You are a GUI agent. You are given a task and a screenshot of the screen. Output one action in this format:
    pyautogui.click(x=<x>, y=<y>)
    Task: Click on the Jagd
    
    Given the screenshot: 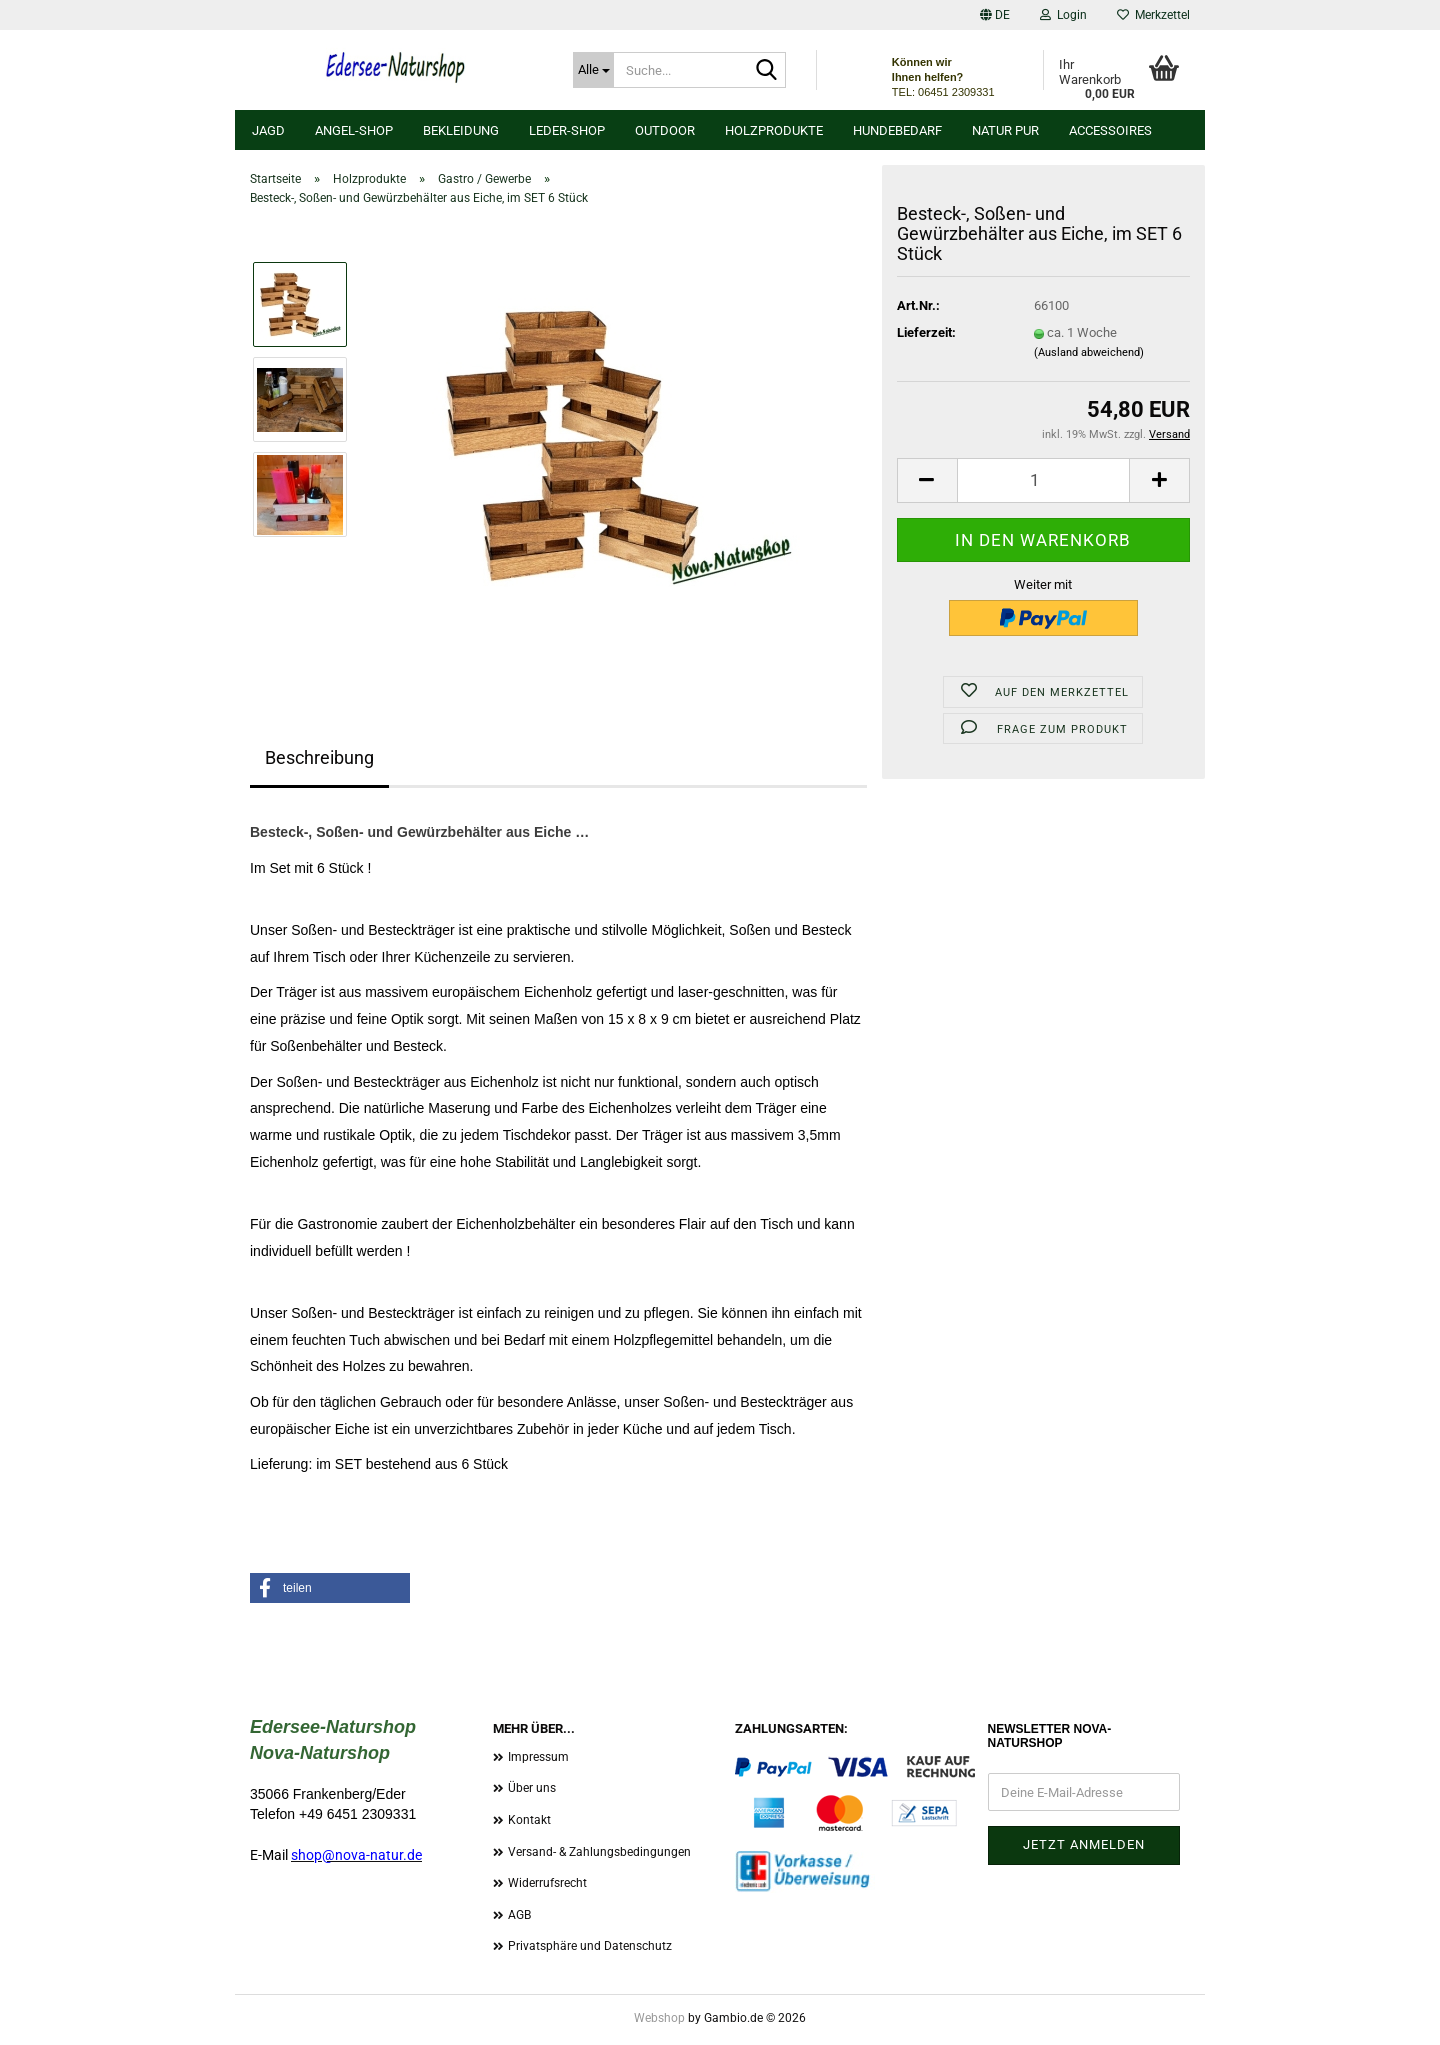 What is the action you would take?
    pyautogui.click(x=268, y=130)
    